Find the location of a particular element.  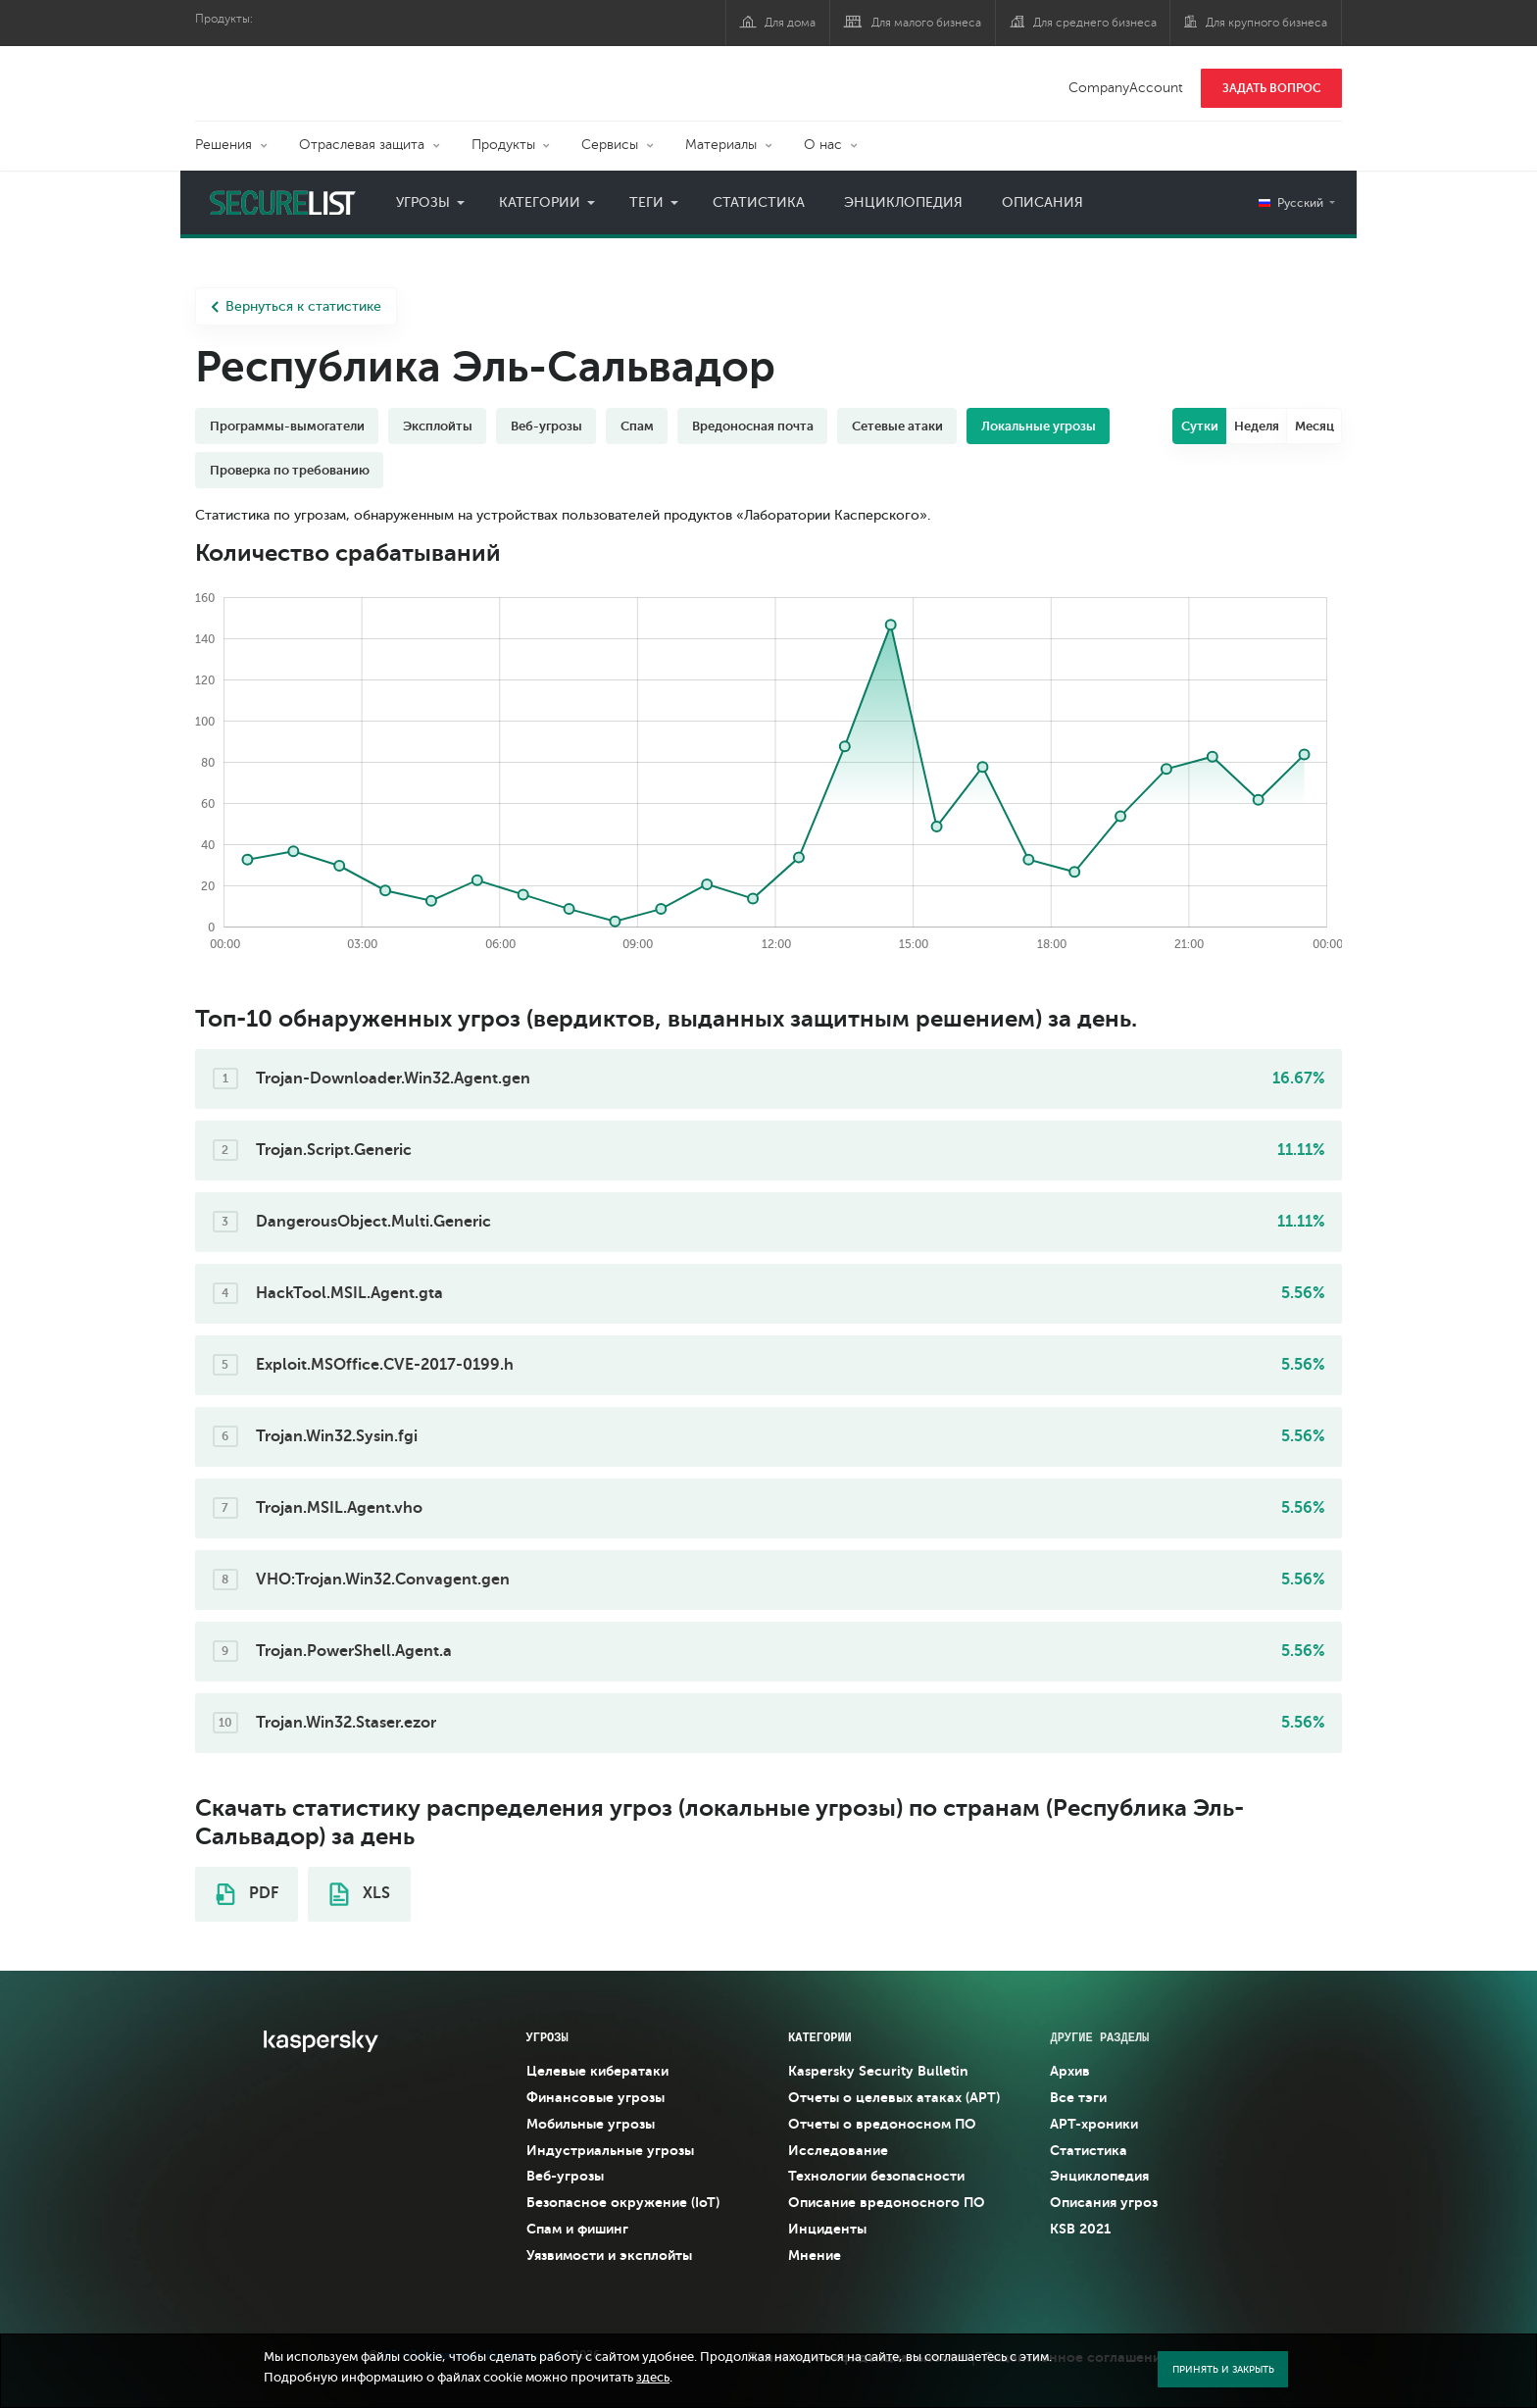

Материалы is located at coordinates (721, 144).